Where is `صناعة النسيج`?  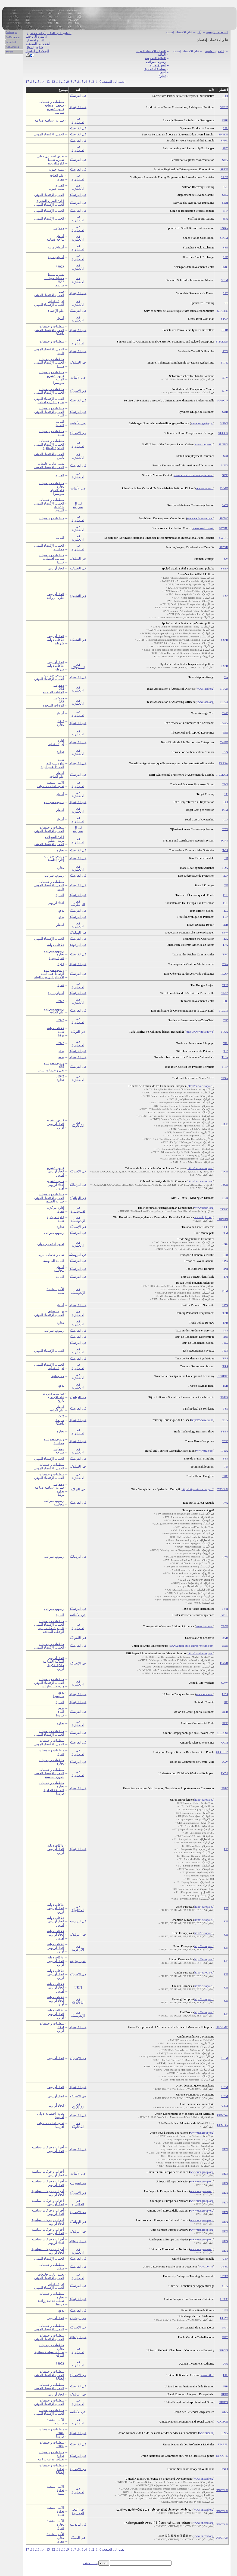
صناعة النسيج is located at coordinates (55, 1201).